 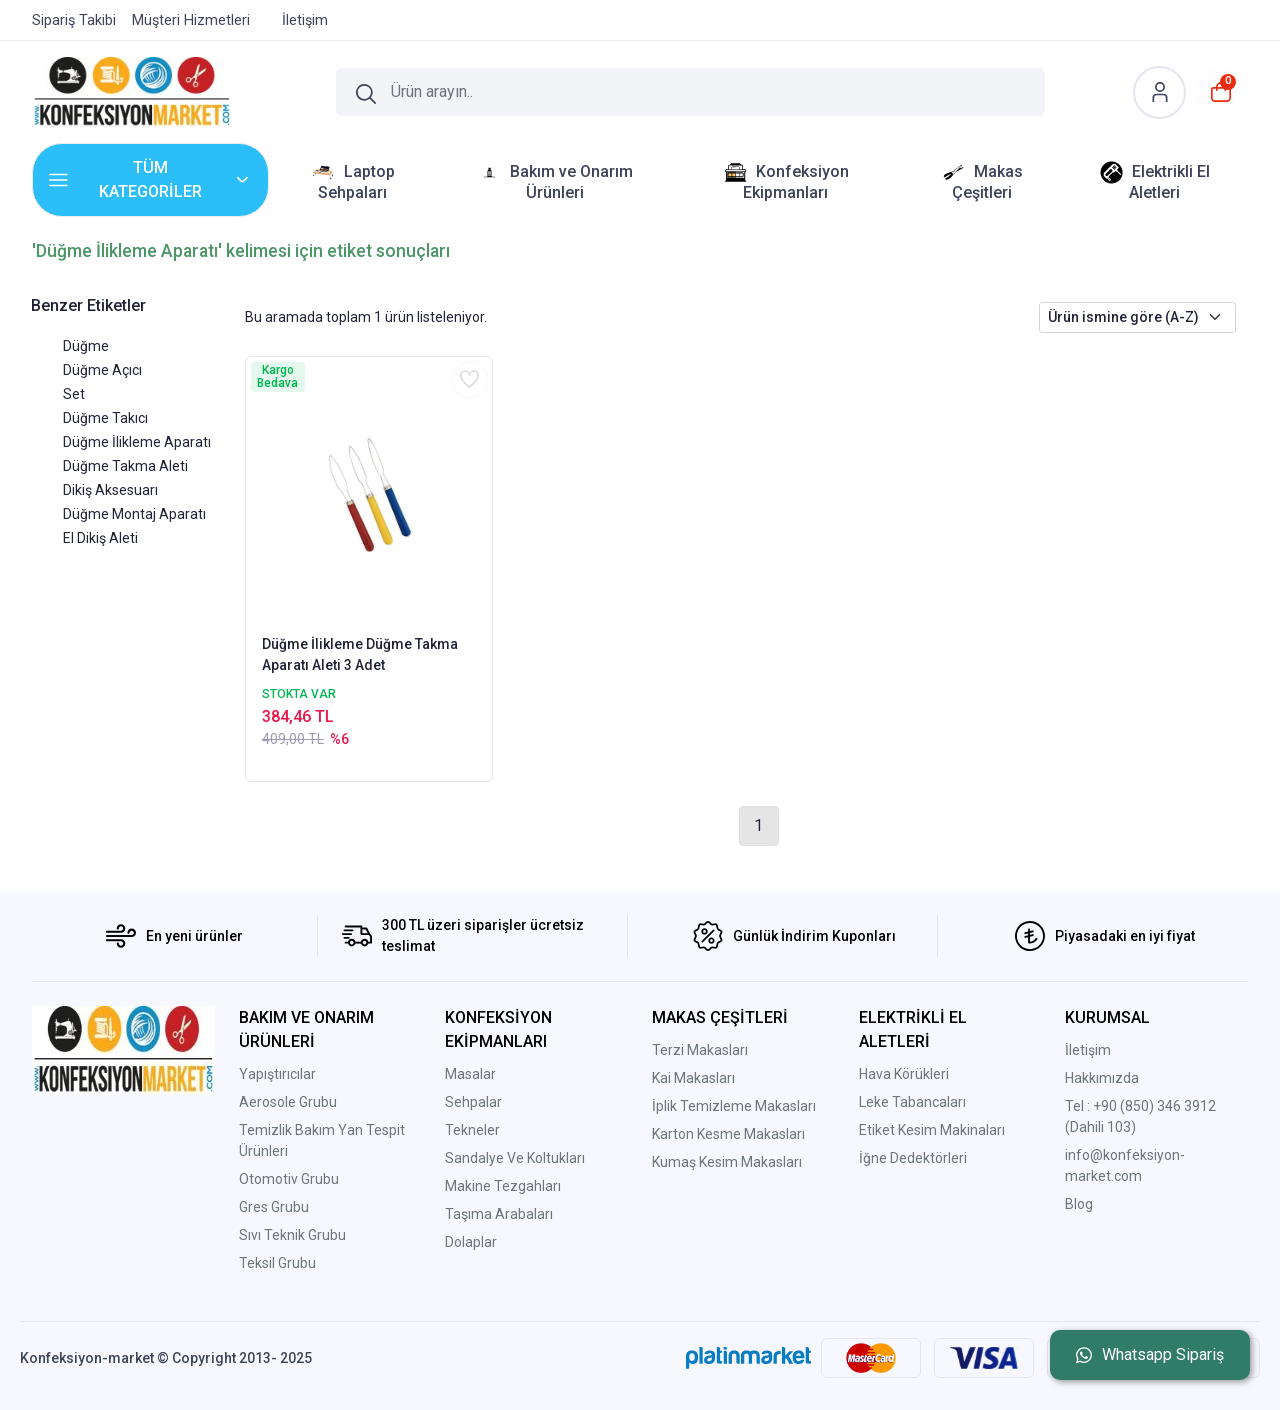 I want to click on Aerosole Grubu, so click(x=288, y=1102).